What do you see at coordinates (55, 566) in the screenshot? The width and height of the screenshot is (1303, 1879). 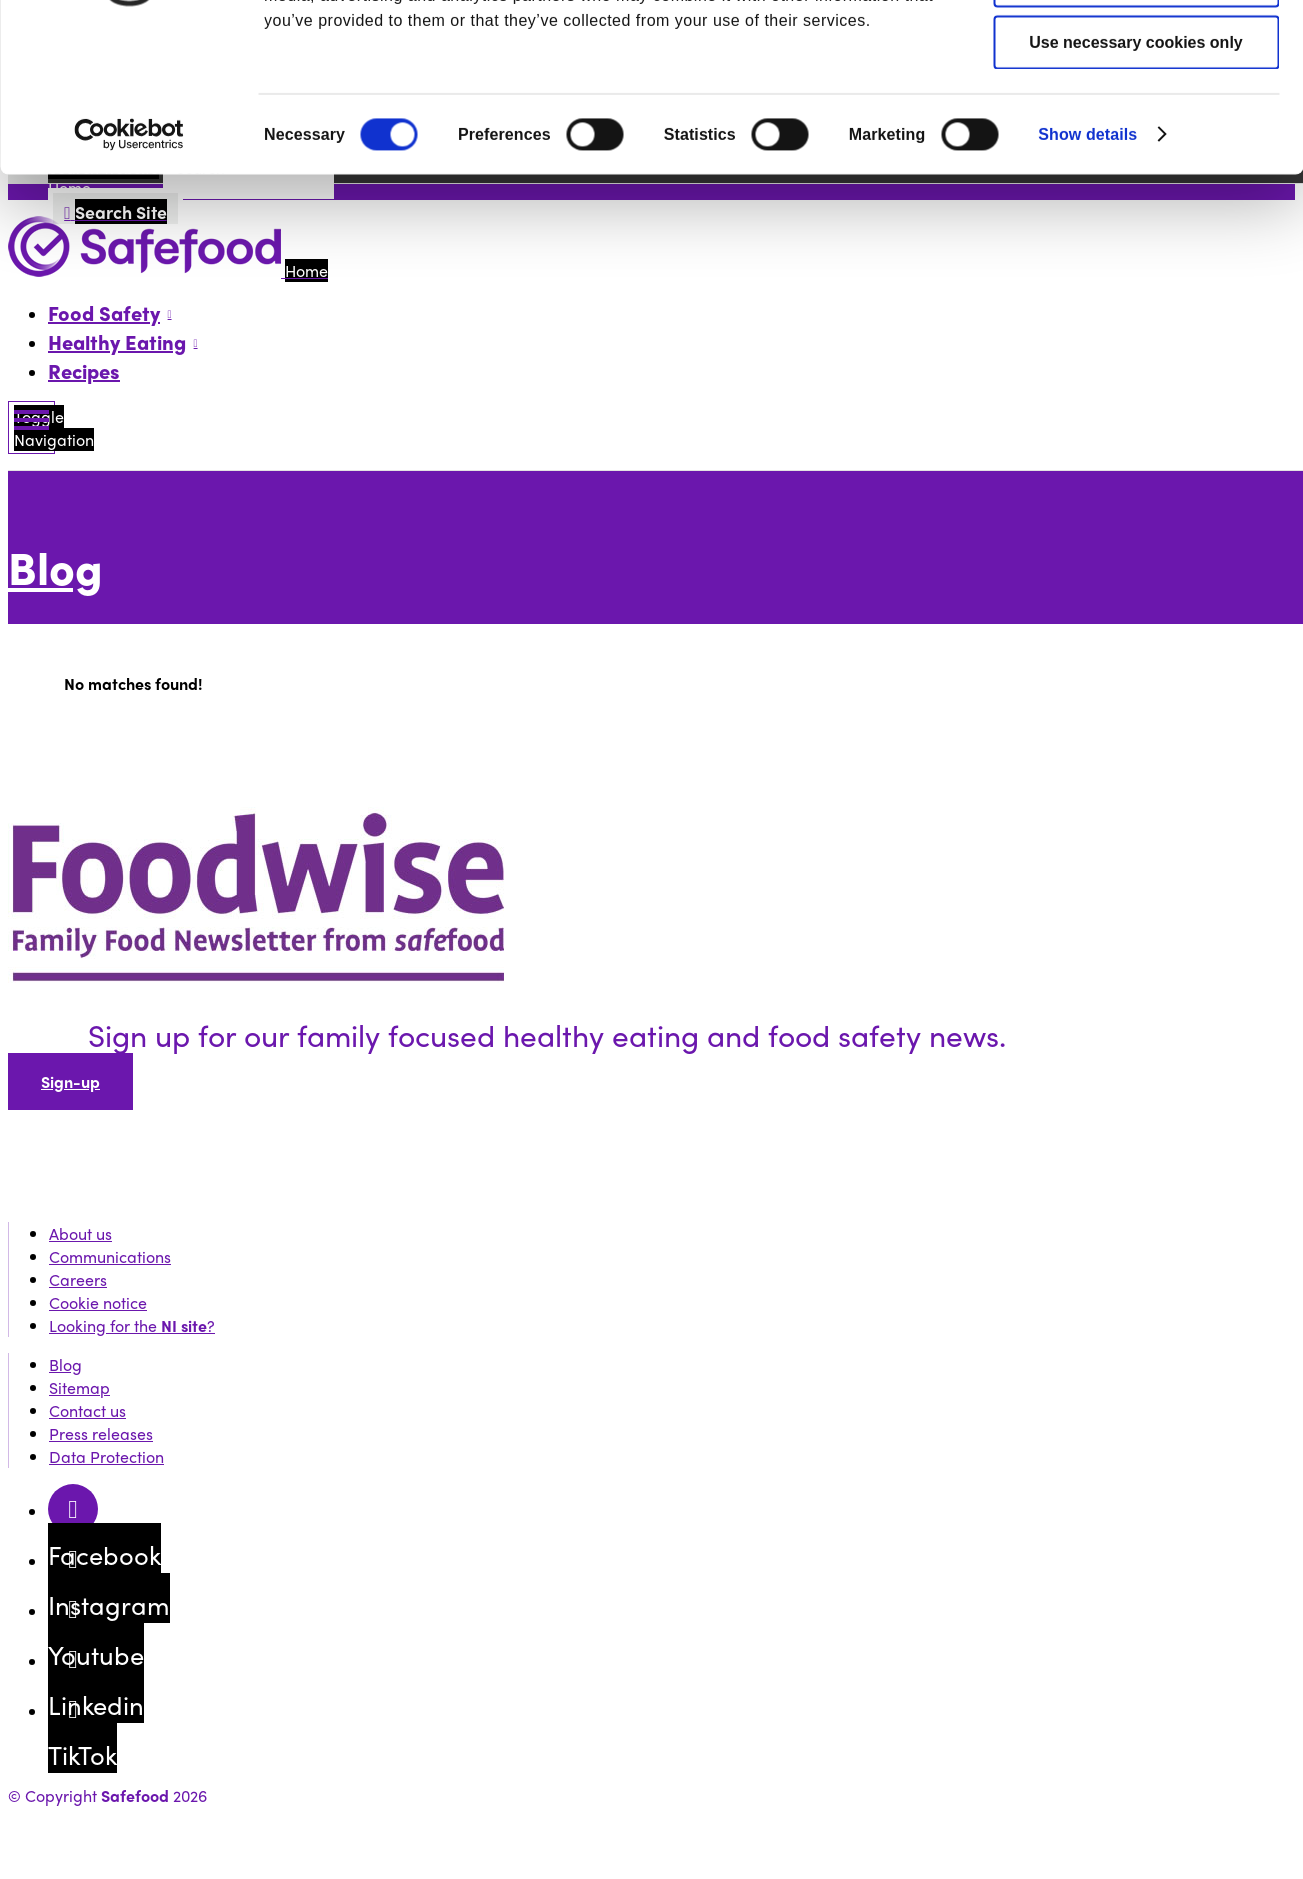 I see `Blog` at bounding box center [55, 566].